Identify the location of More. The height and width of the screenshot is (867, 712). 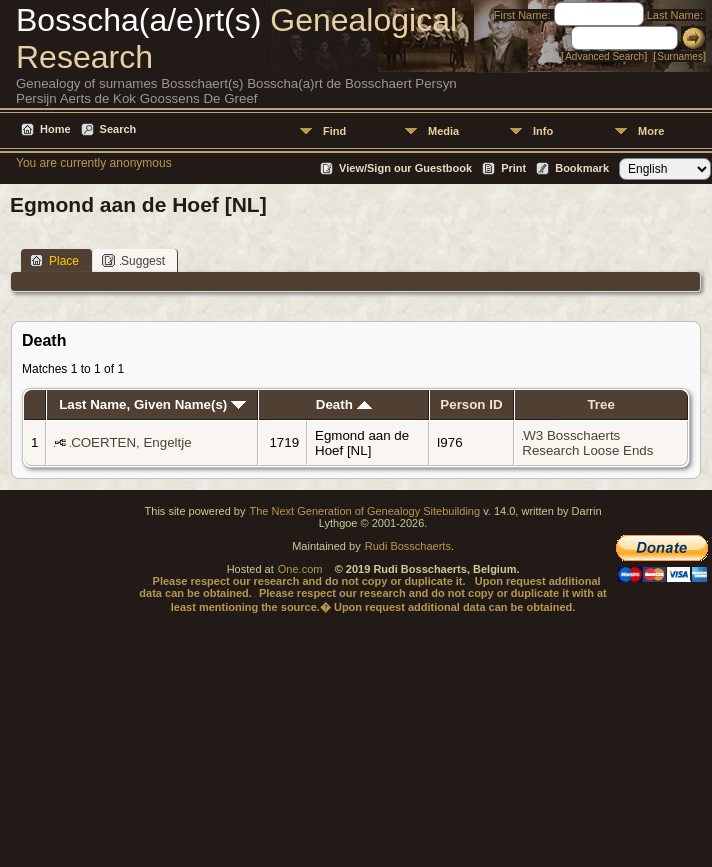
(651, 131).